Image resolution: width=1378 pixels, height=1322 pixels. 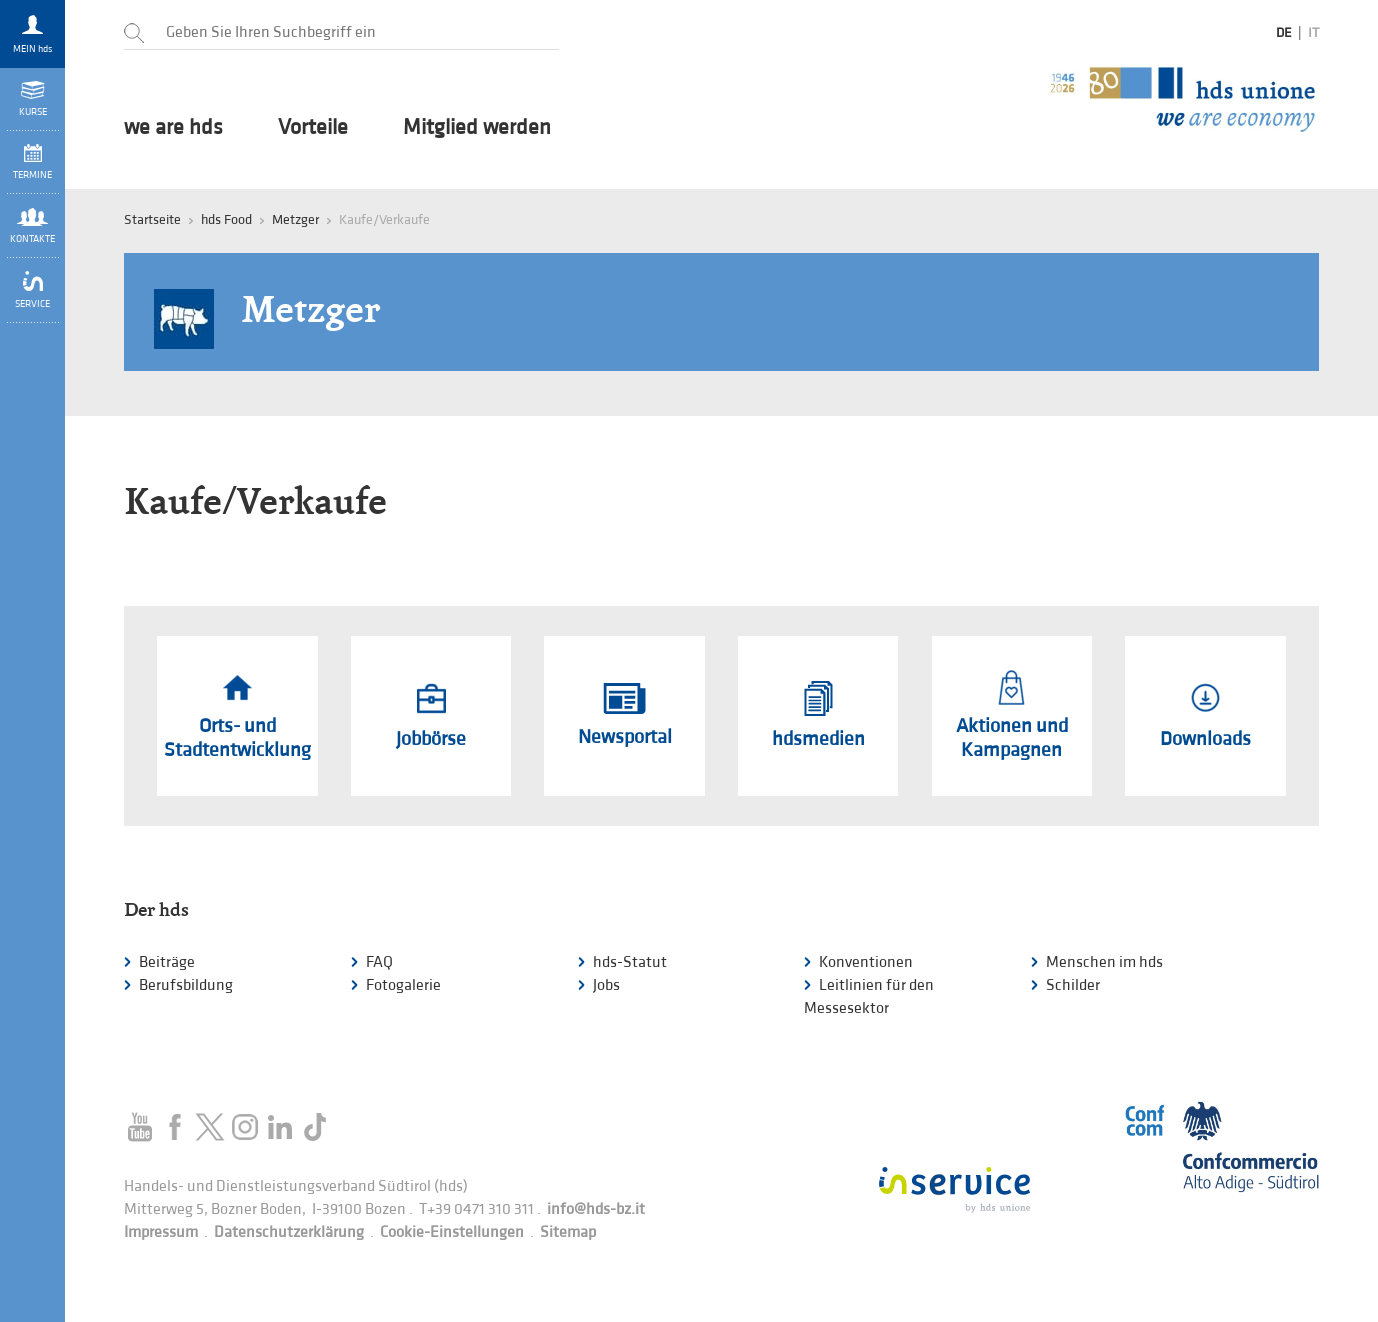 I want to click on Cookie-Einstellungen, so click(x=452, y=1232).